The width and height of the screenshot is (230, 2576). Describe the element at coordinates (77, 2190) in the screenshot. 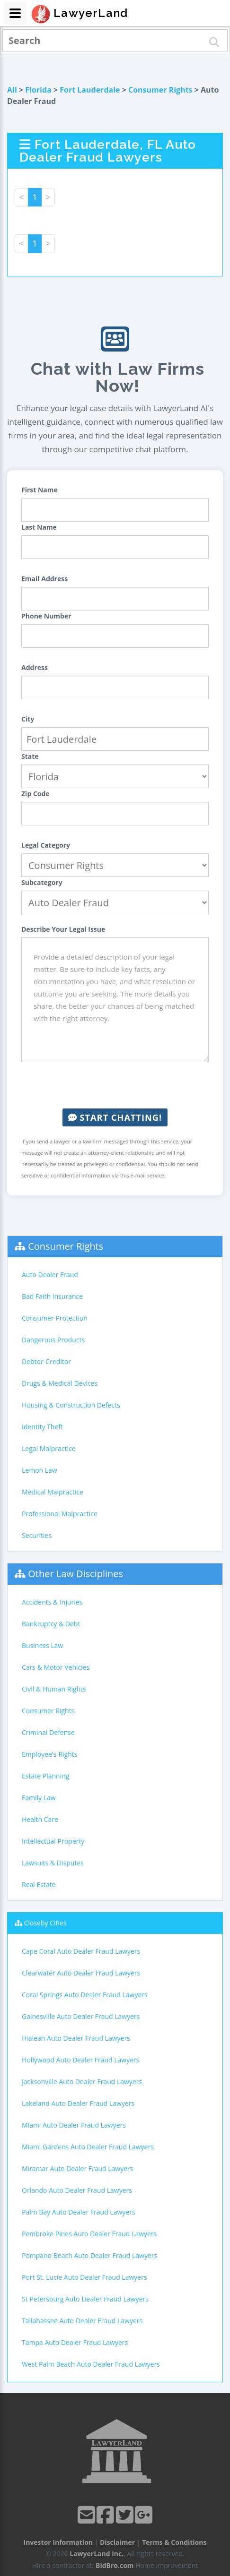

I see `Orlando Auto Dealer Fraud Lawyers` at that location.